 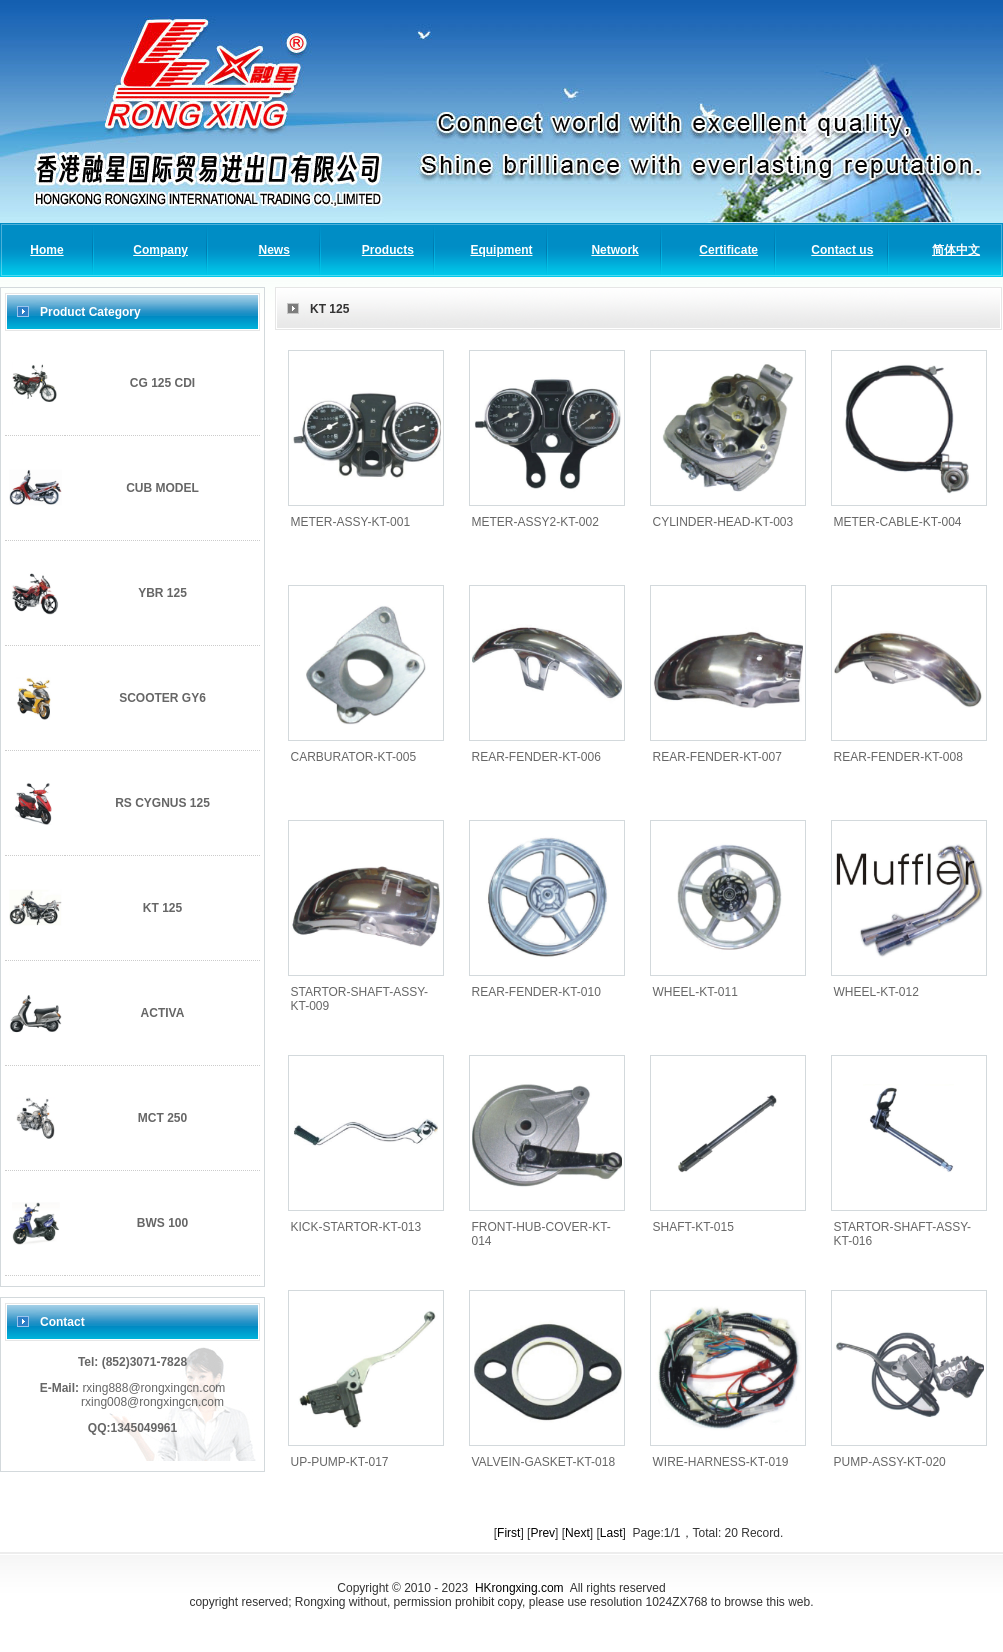 I want to click on MCT 250, so click(x=162, y=1118).